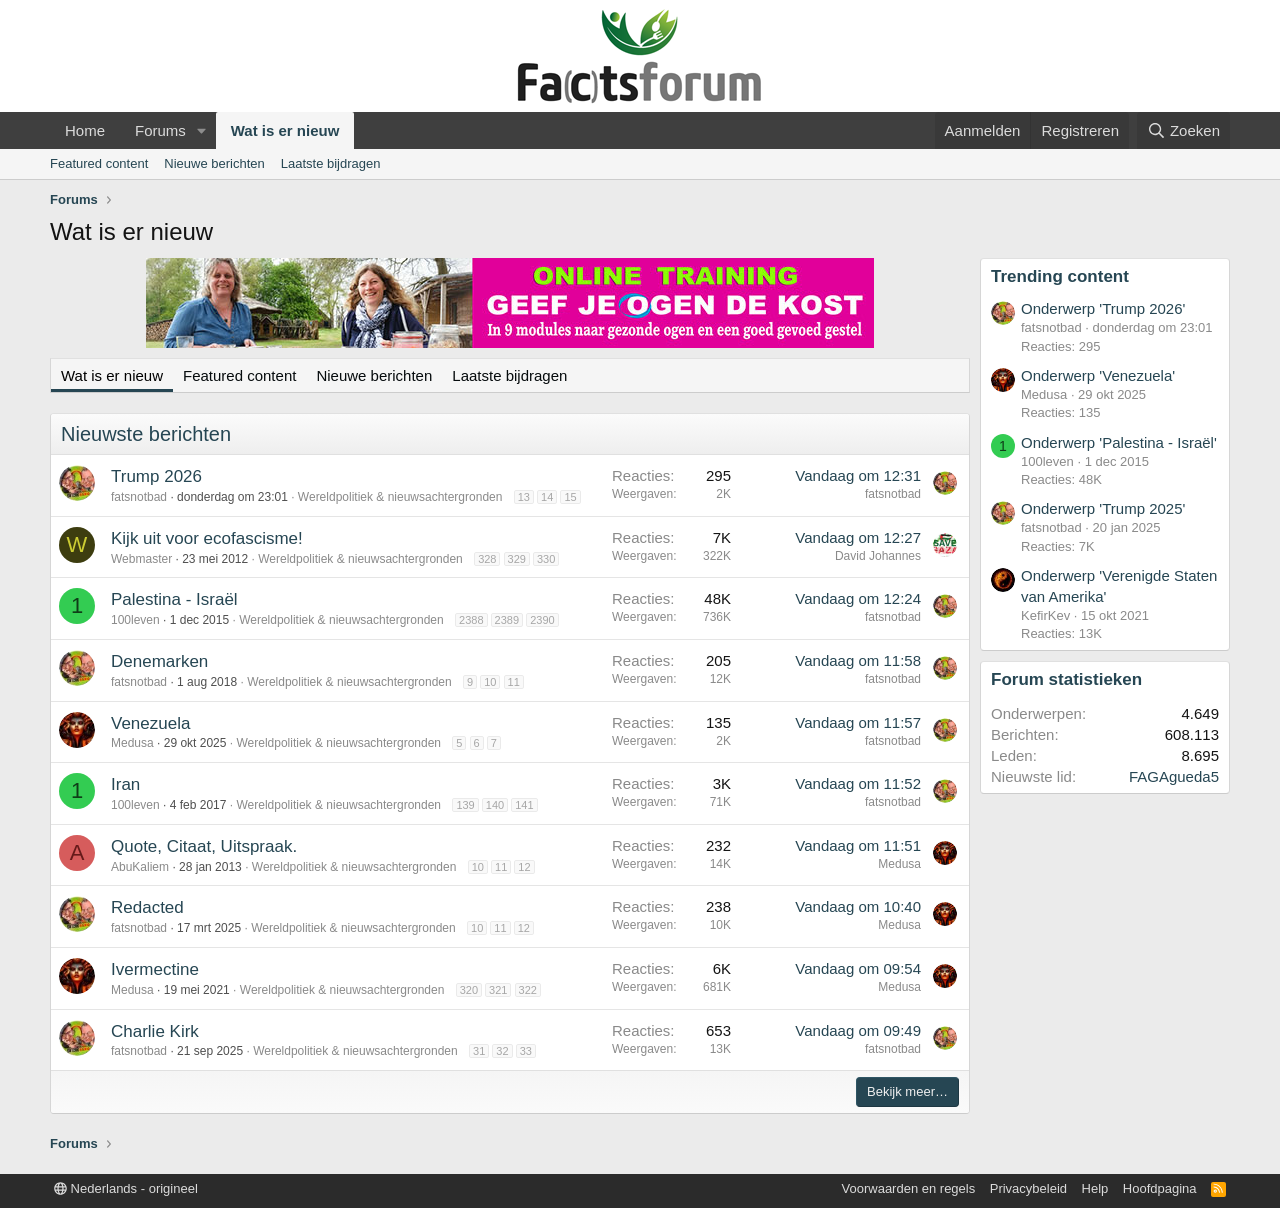 Image resolution: width=1280 pixels, height=1208 pixels. Describe the element at coordinates (517, 559) in the screenshot. I see `329` at that location.